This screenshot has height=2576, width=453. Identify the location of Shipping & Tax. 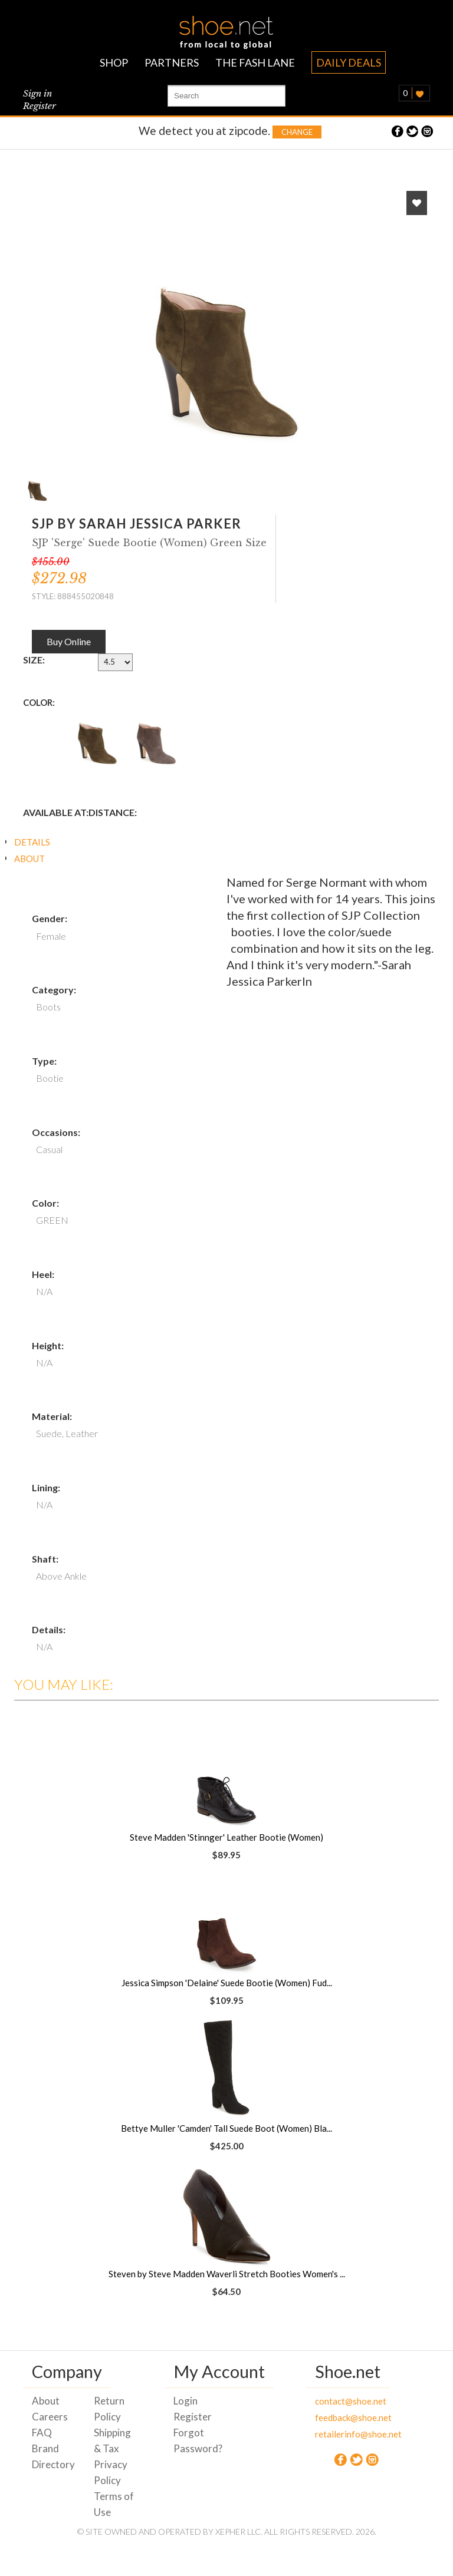
(112, 2440).